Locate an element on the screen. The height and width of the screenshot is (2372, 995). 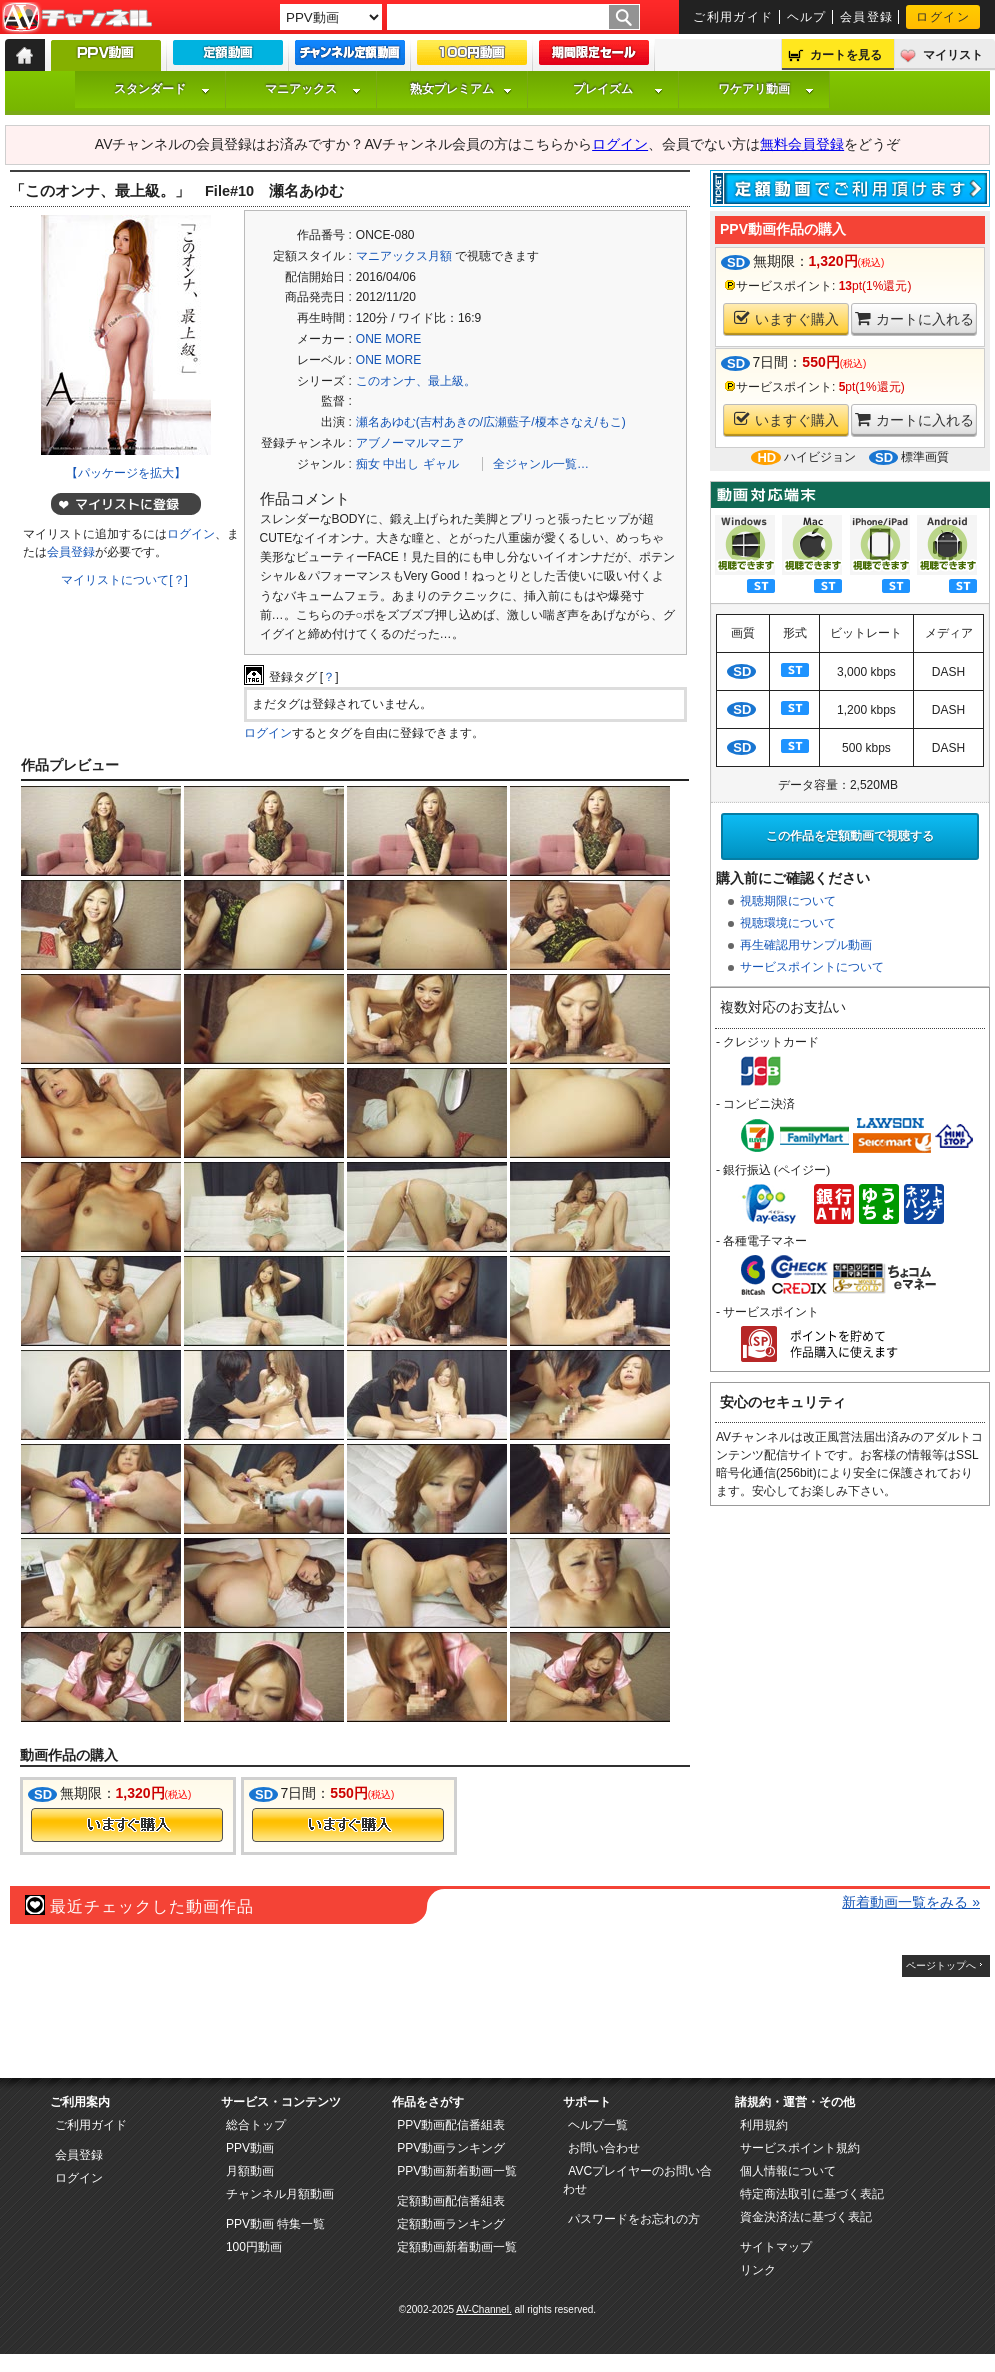
ログイン is located at coordinates (943, 17).